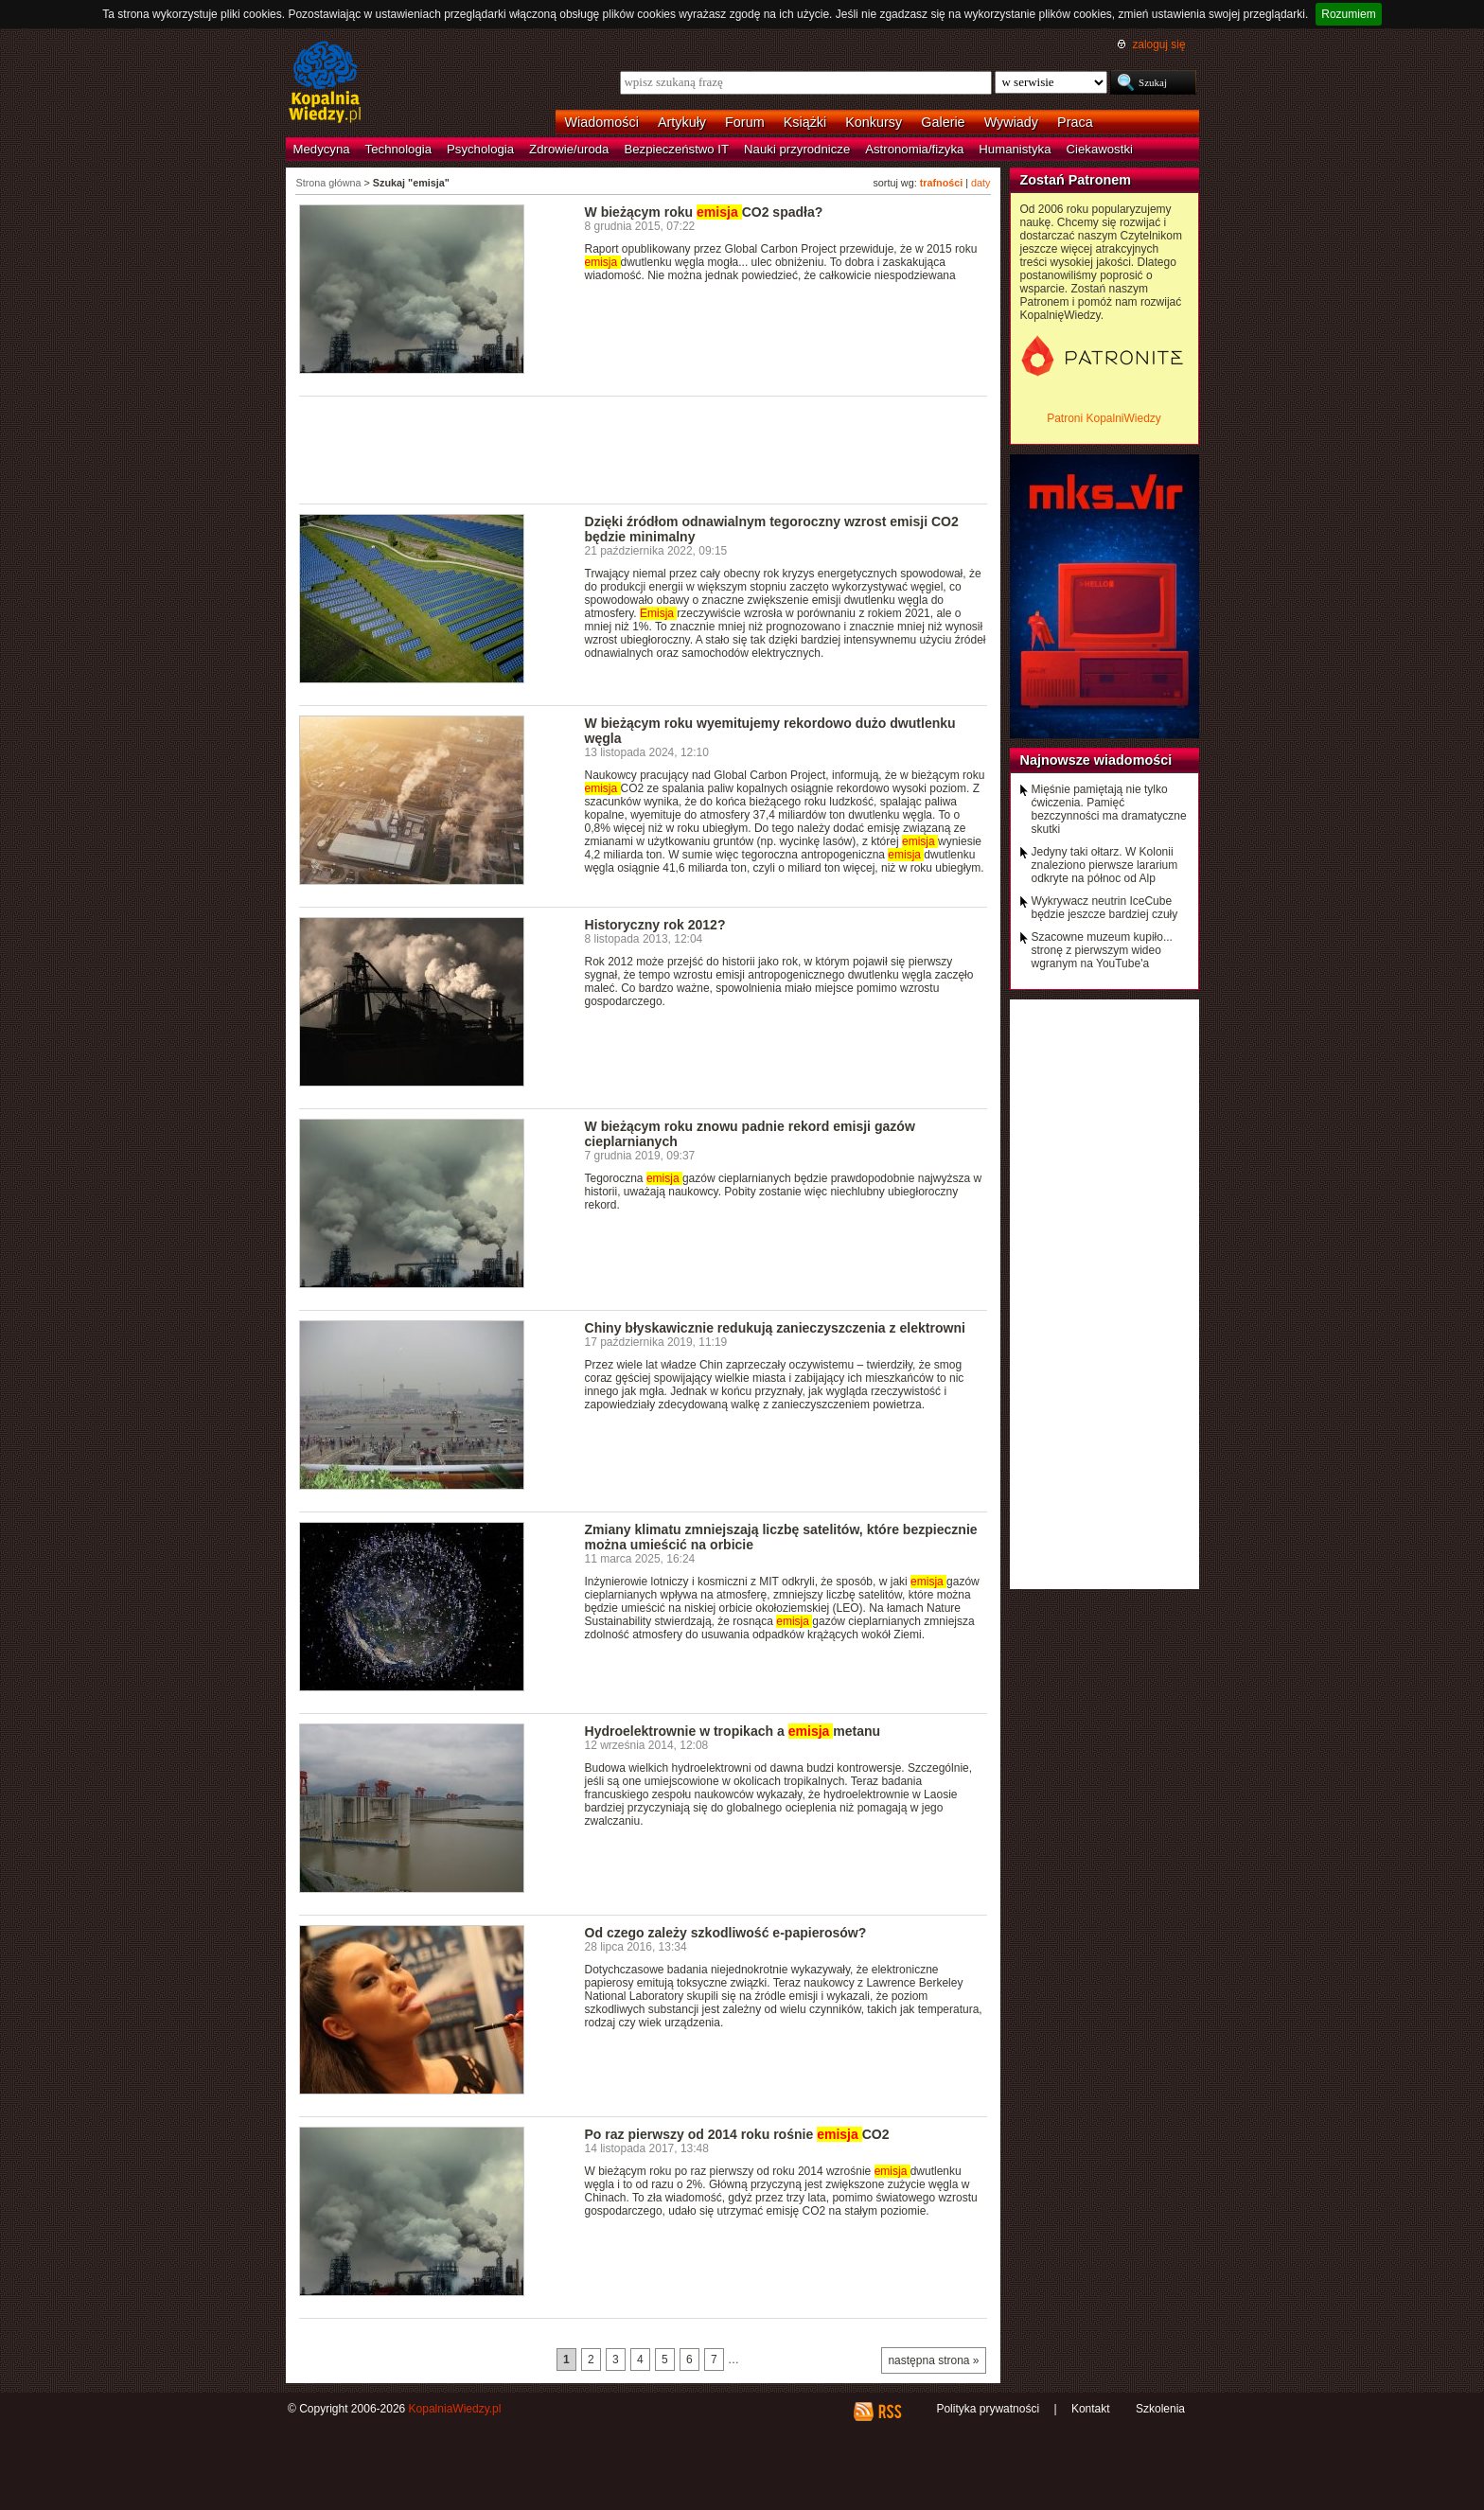 This screenshot has width=1484, height=2510. Describe the element at coordinates (805, 122) in the screenshot. I see `Książki` at that location.